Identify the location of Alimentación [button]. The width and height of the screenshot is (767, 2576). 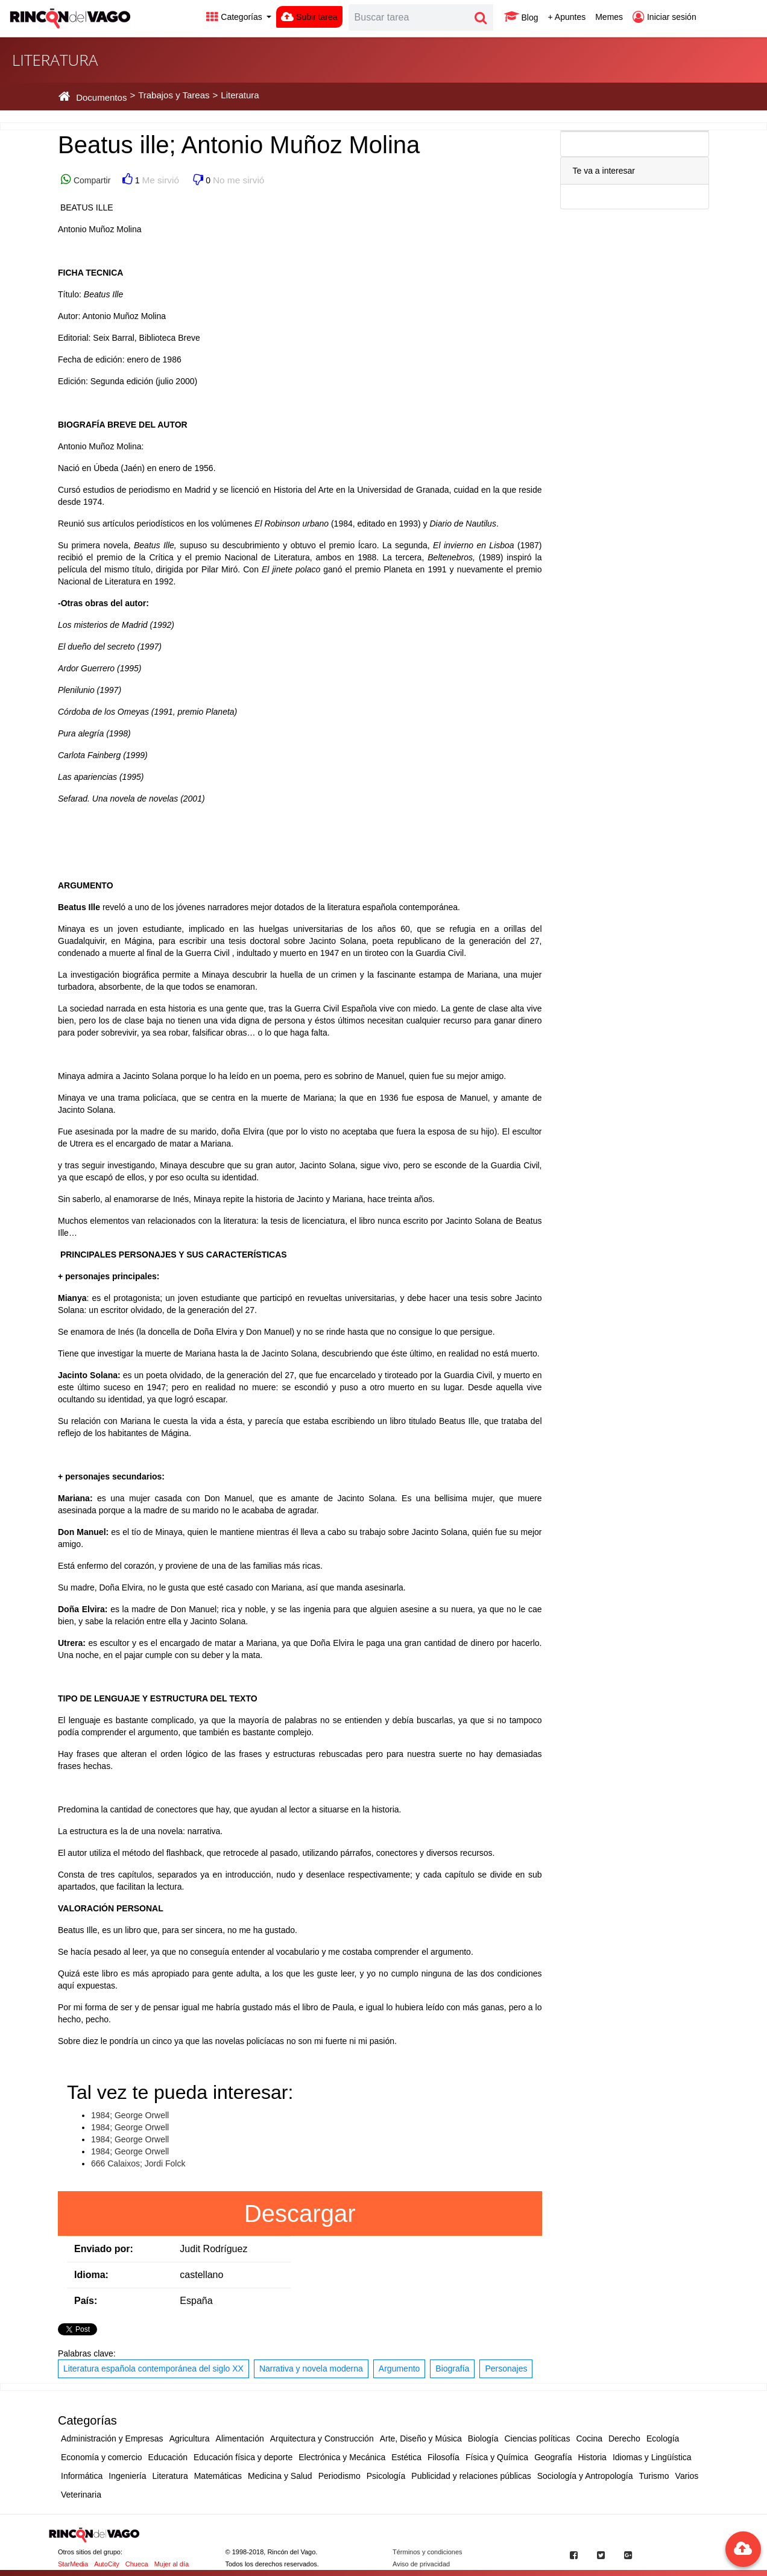
(240, 2438).